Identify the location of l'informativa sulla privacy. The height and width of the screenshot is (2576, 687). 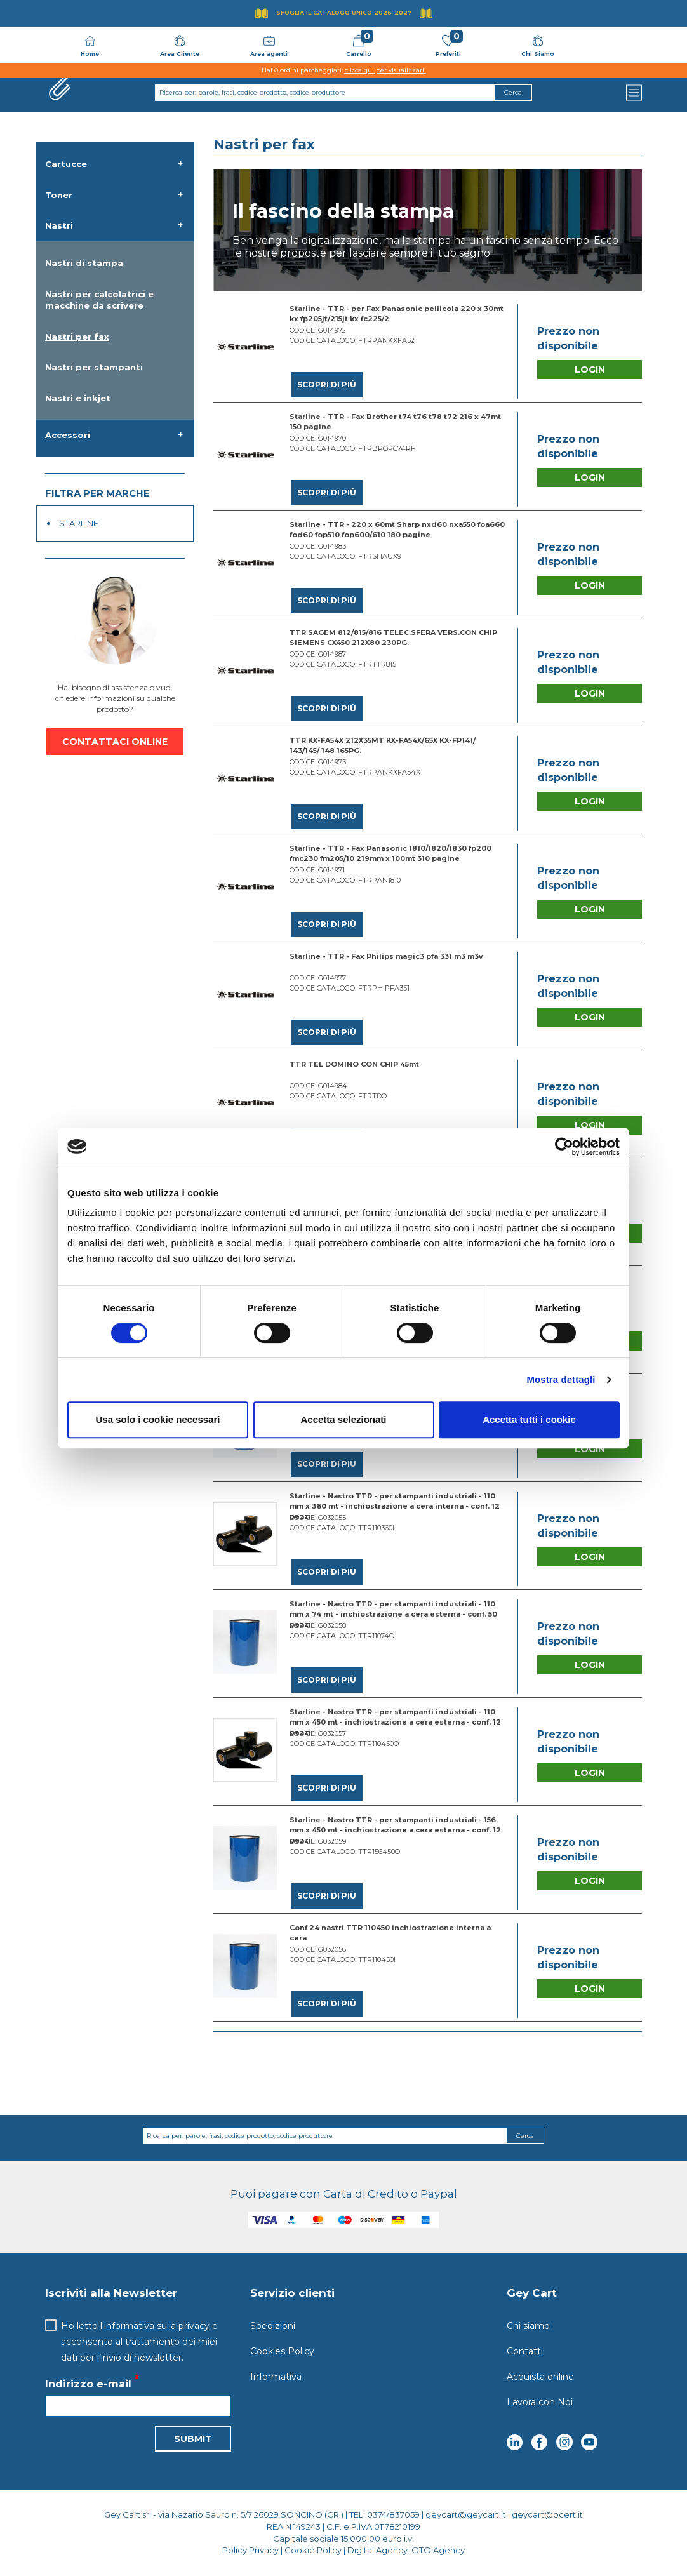
(155, 2326).